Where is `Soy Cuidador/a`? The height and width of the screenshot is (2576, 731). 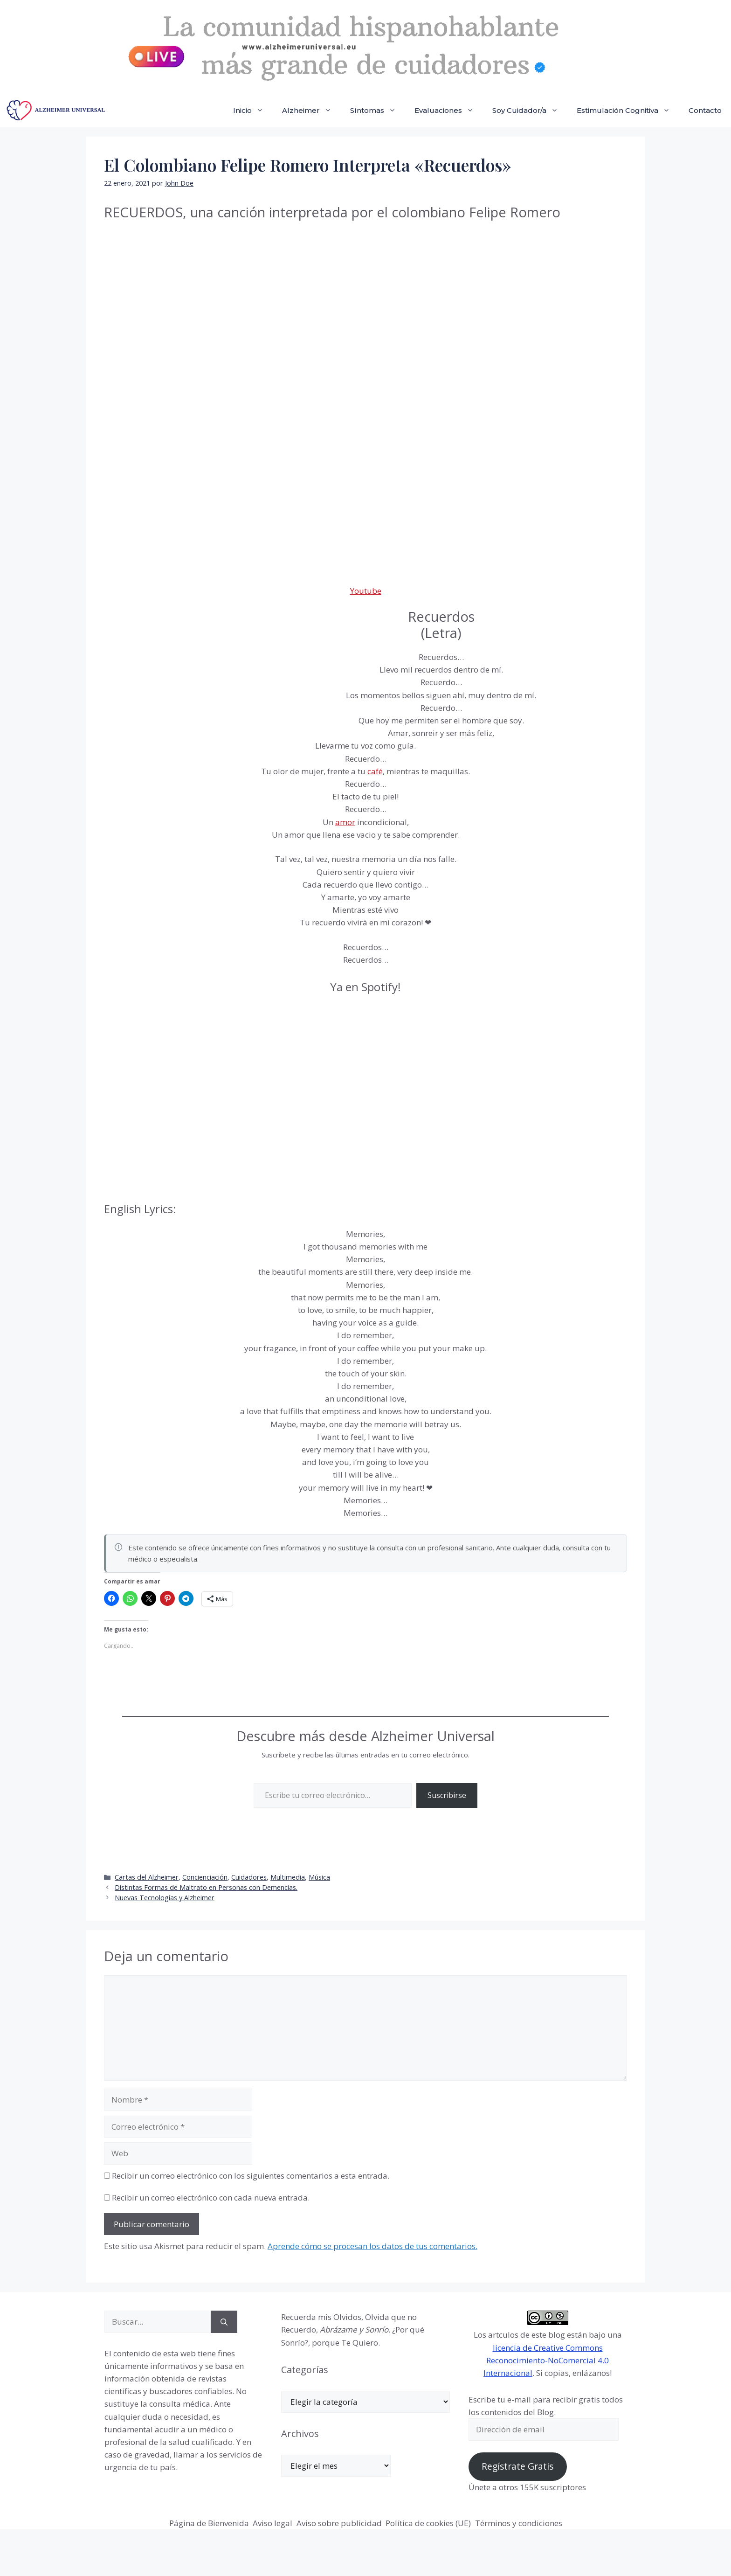
Soy Cuidador/a is located at coordinates (529, 111).